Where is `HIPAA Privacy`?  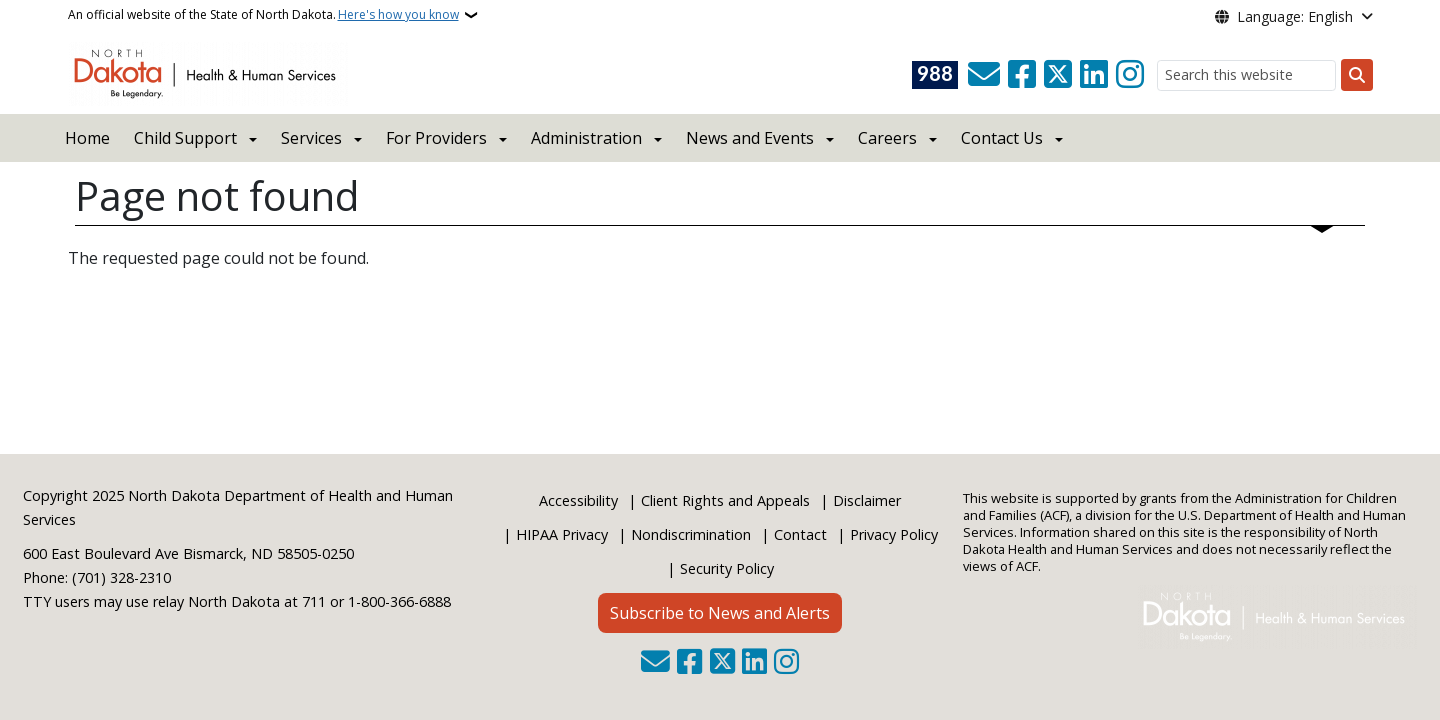
HIPAA Privacy is located at coordinates (562, 534).